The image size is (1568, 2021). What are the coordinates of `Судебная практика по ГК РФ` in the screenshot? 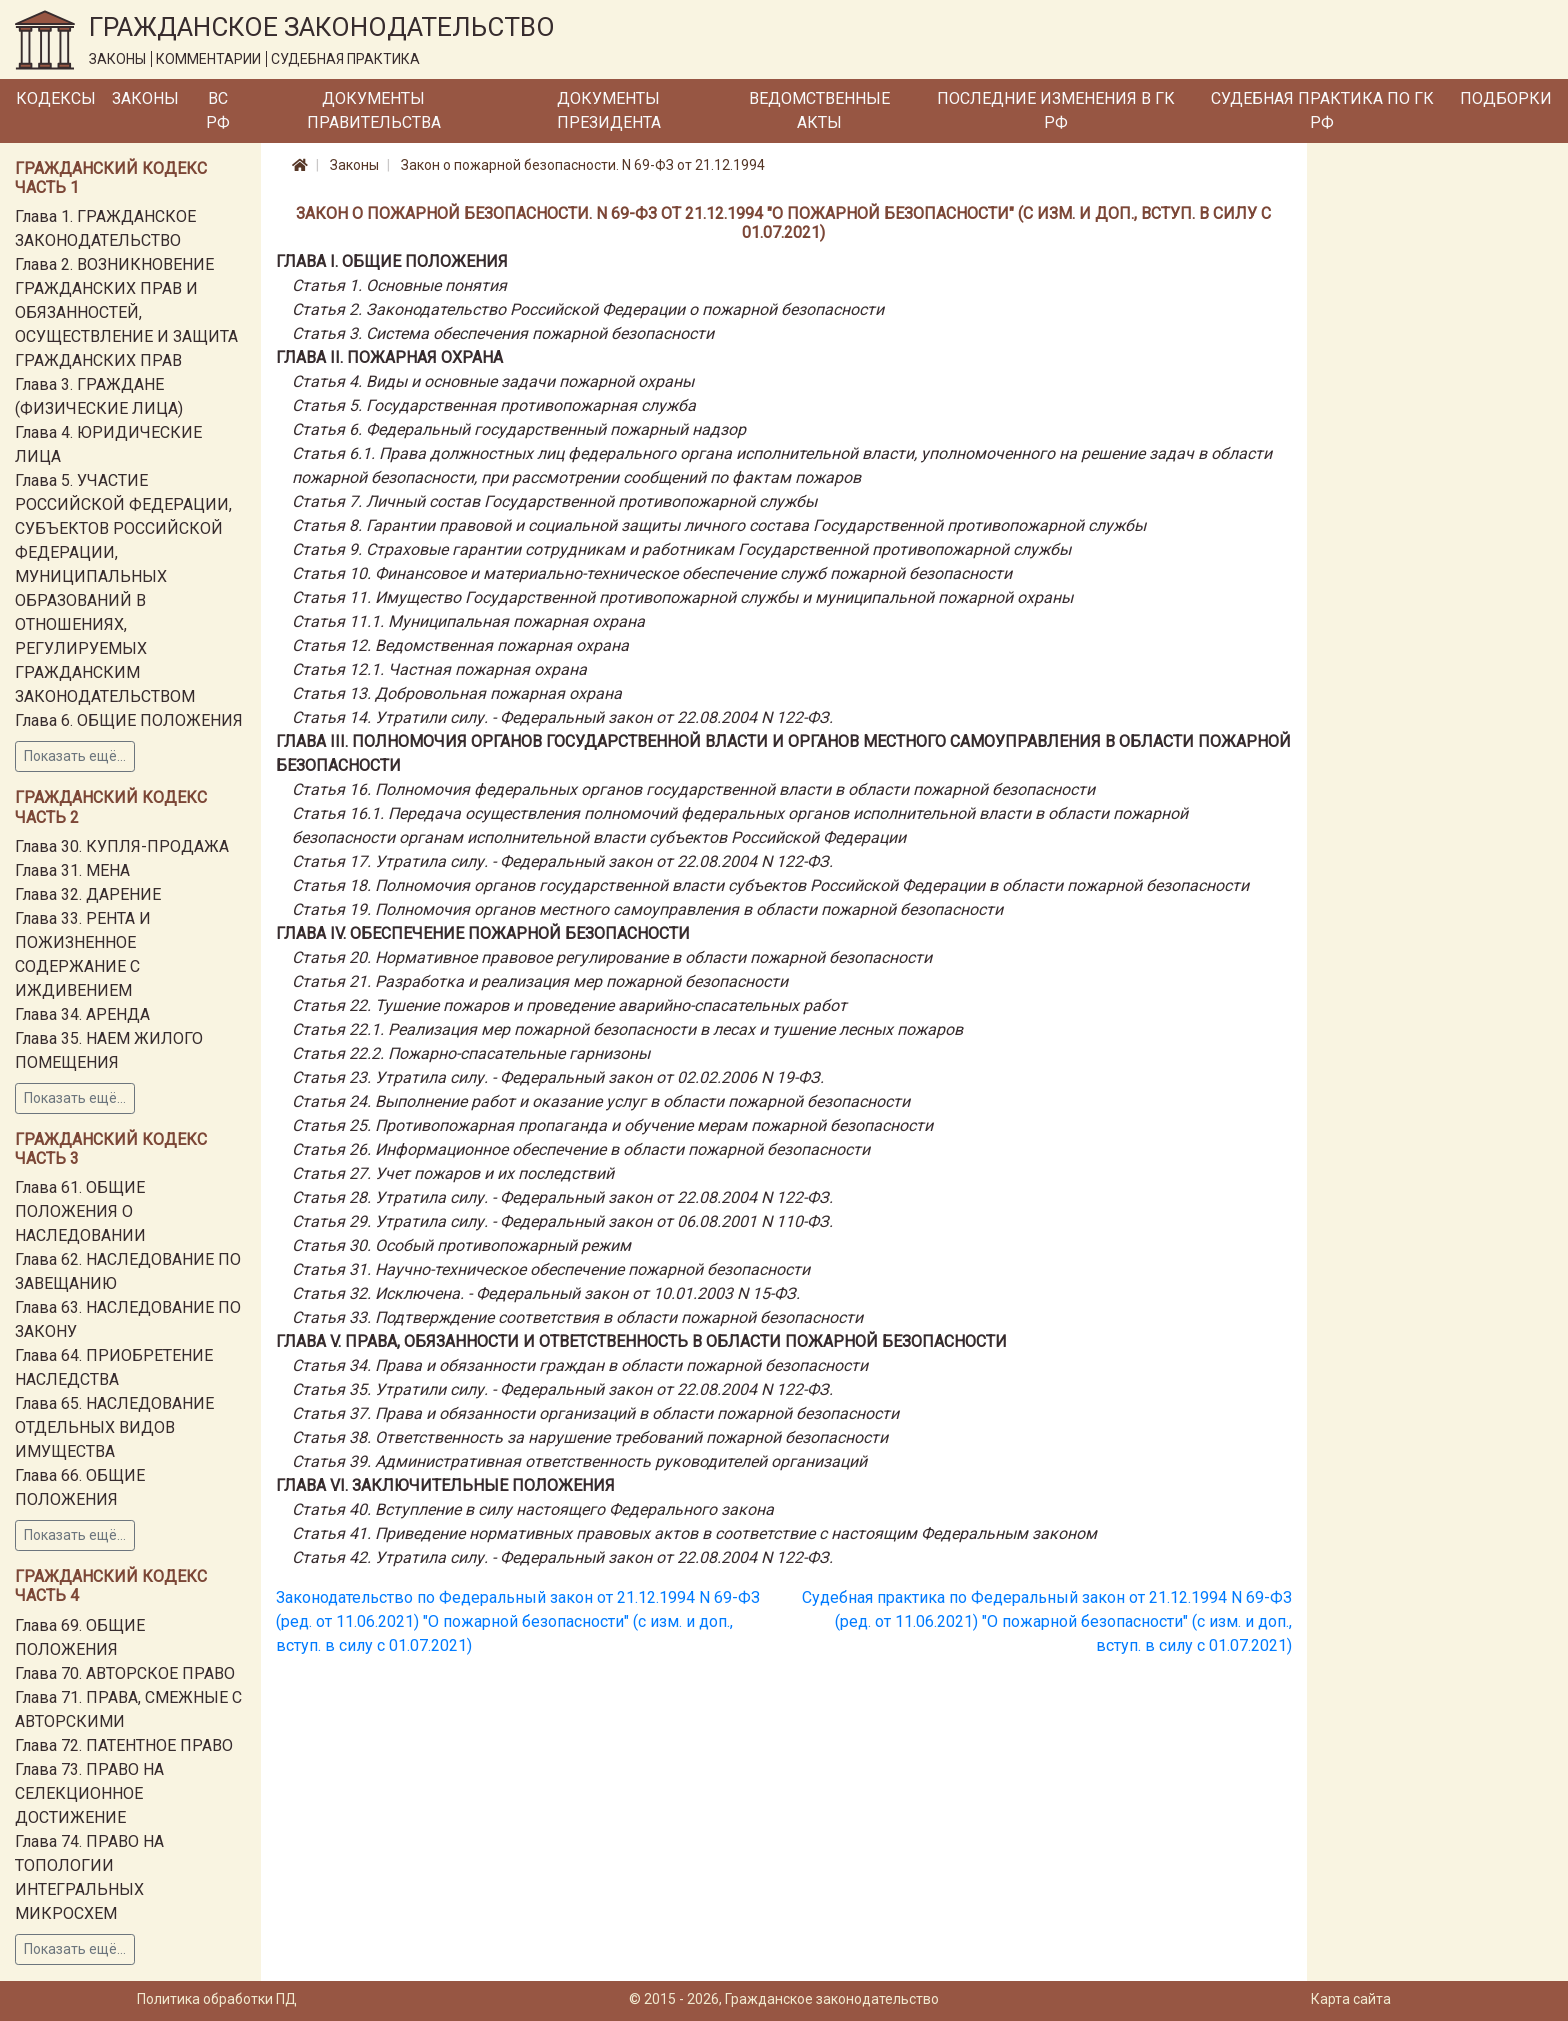 It's located at (1322, 110).